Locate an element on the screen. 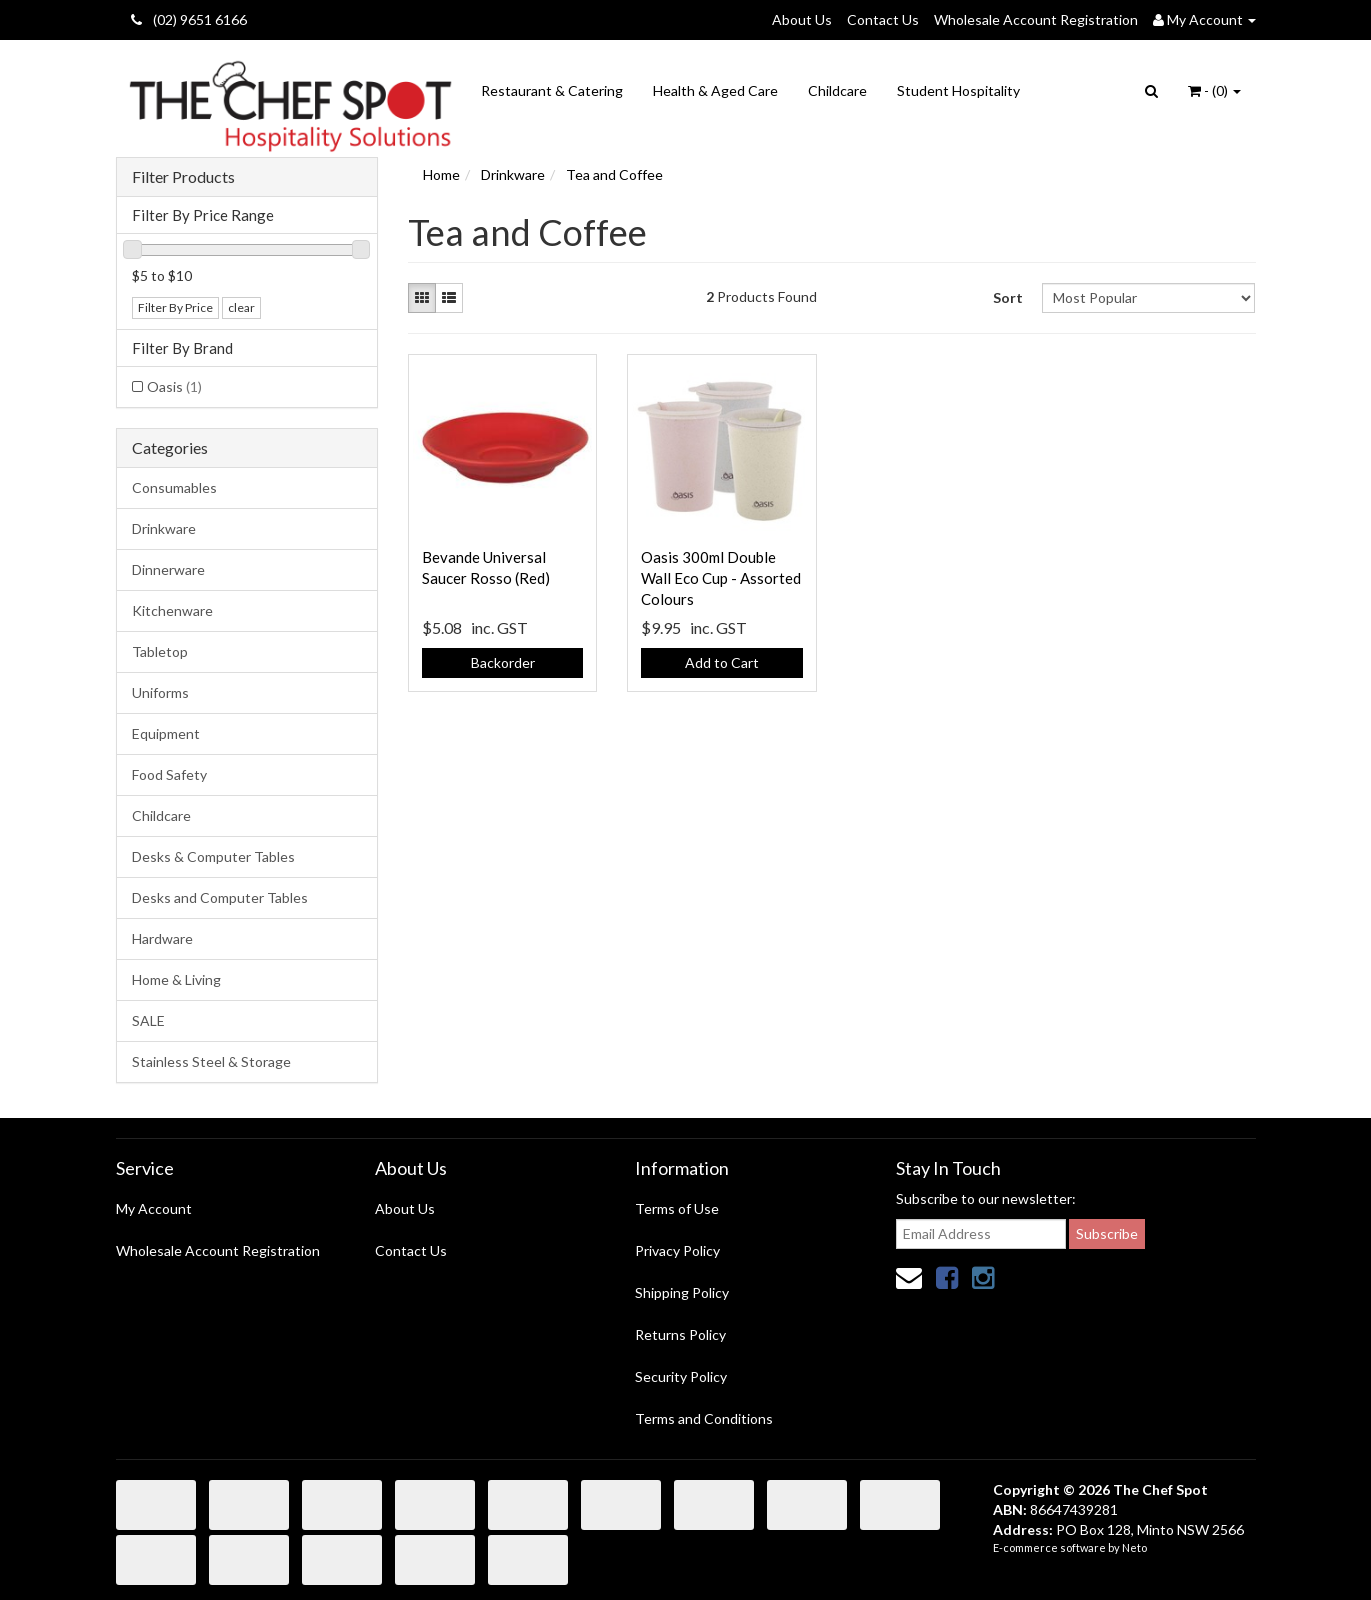 This screenshot has width=1371, height=1600. Stainless Steel & Storage is located at coordinates (211, 1061).